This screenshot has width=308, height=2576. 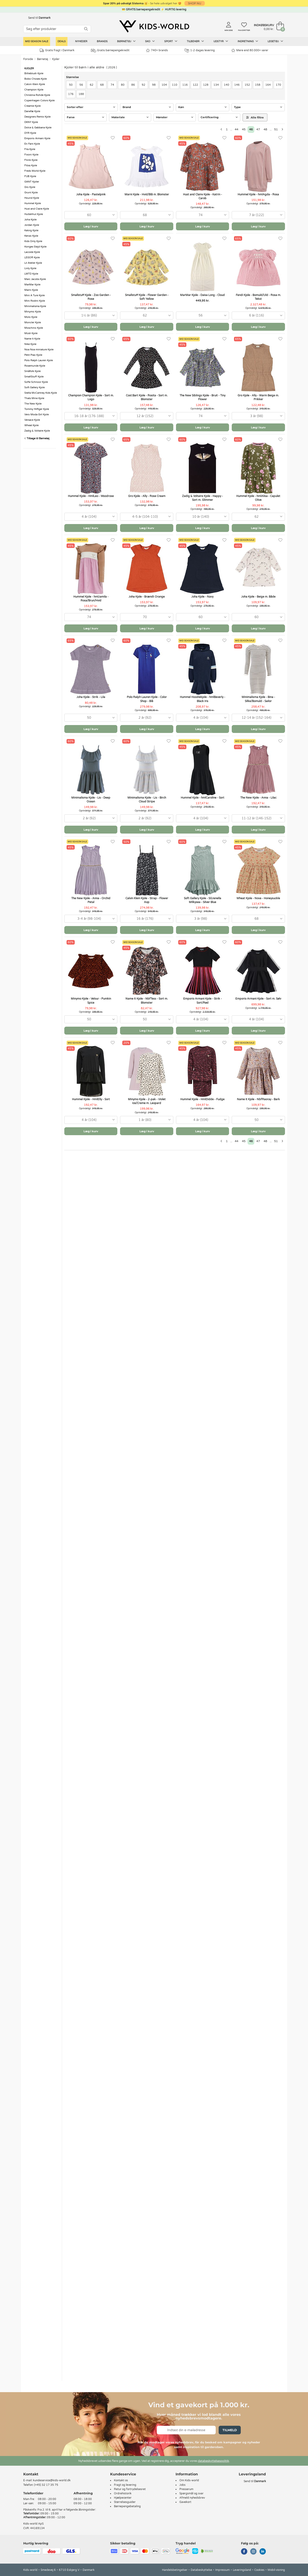 What do you see at coordinates (258, 898) in the screenshot?
I see `Wheat Kjole - Nova - Honeysuckle` at bounding box center [258, 898].